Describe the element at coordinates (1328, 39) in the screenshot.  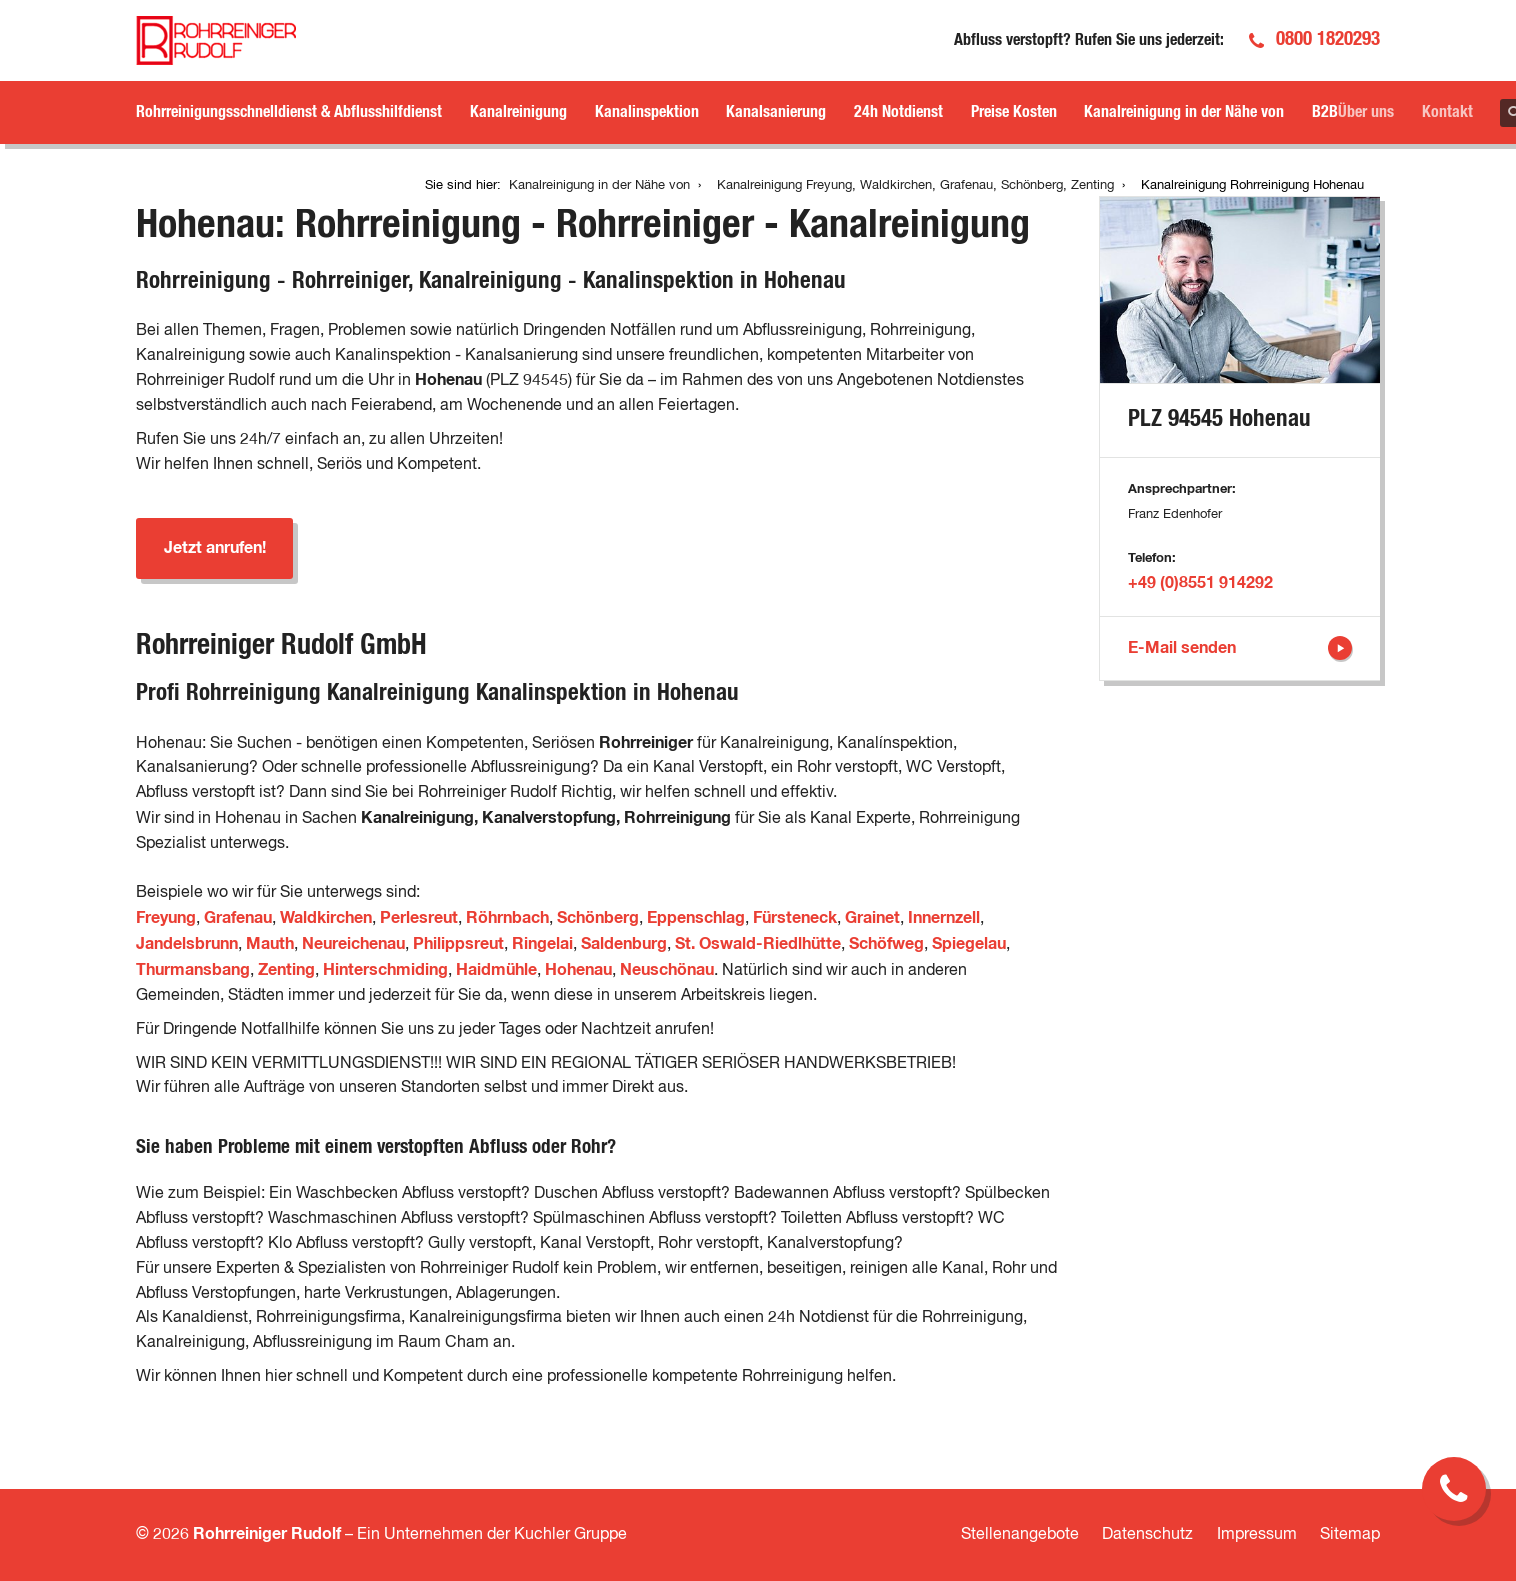
I see `0800 1820293` at that location.